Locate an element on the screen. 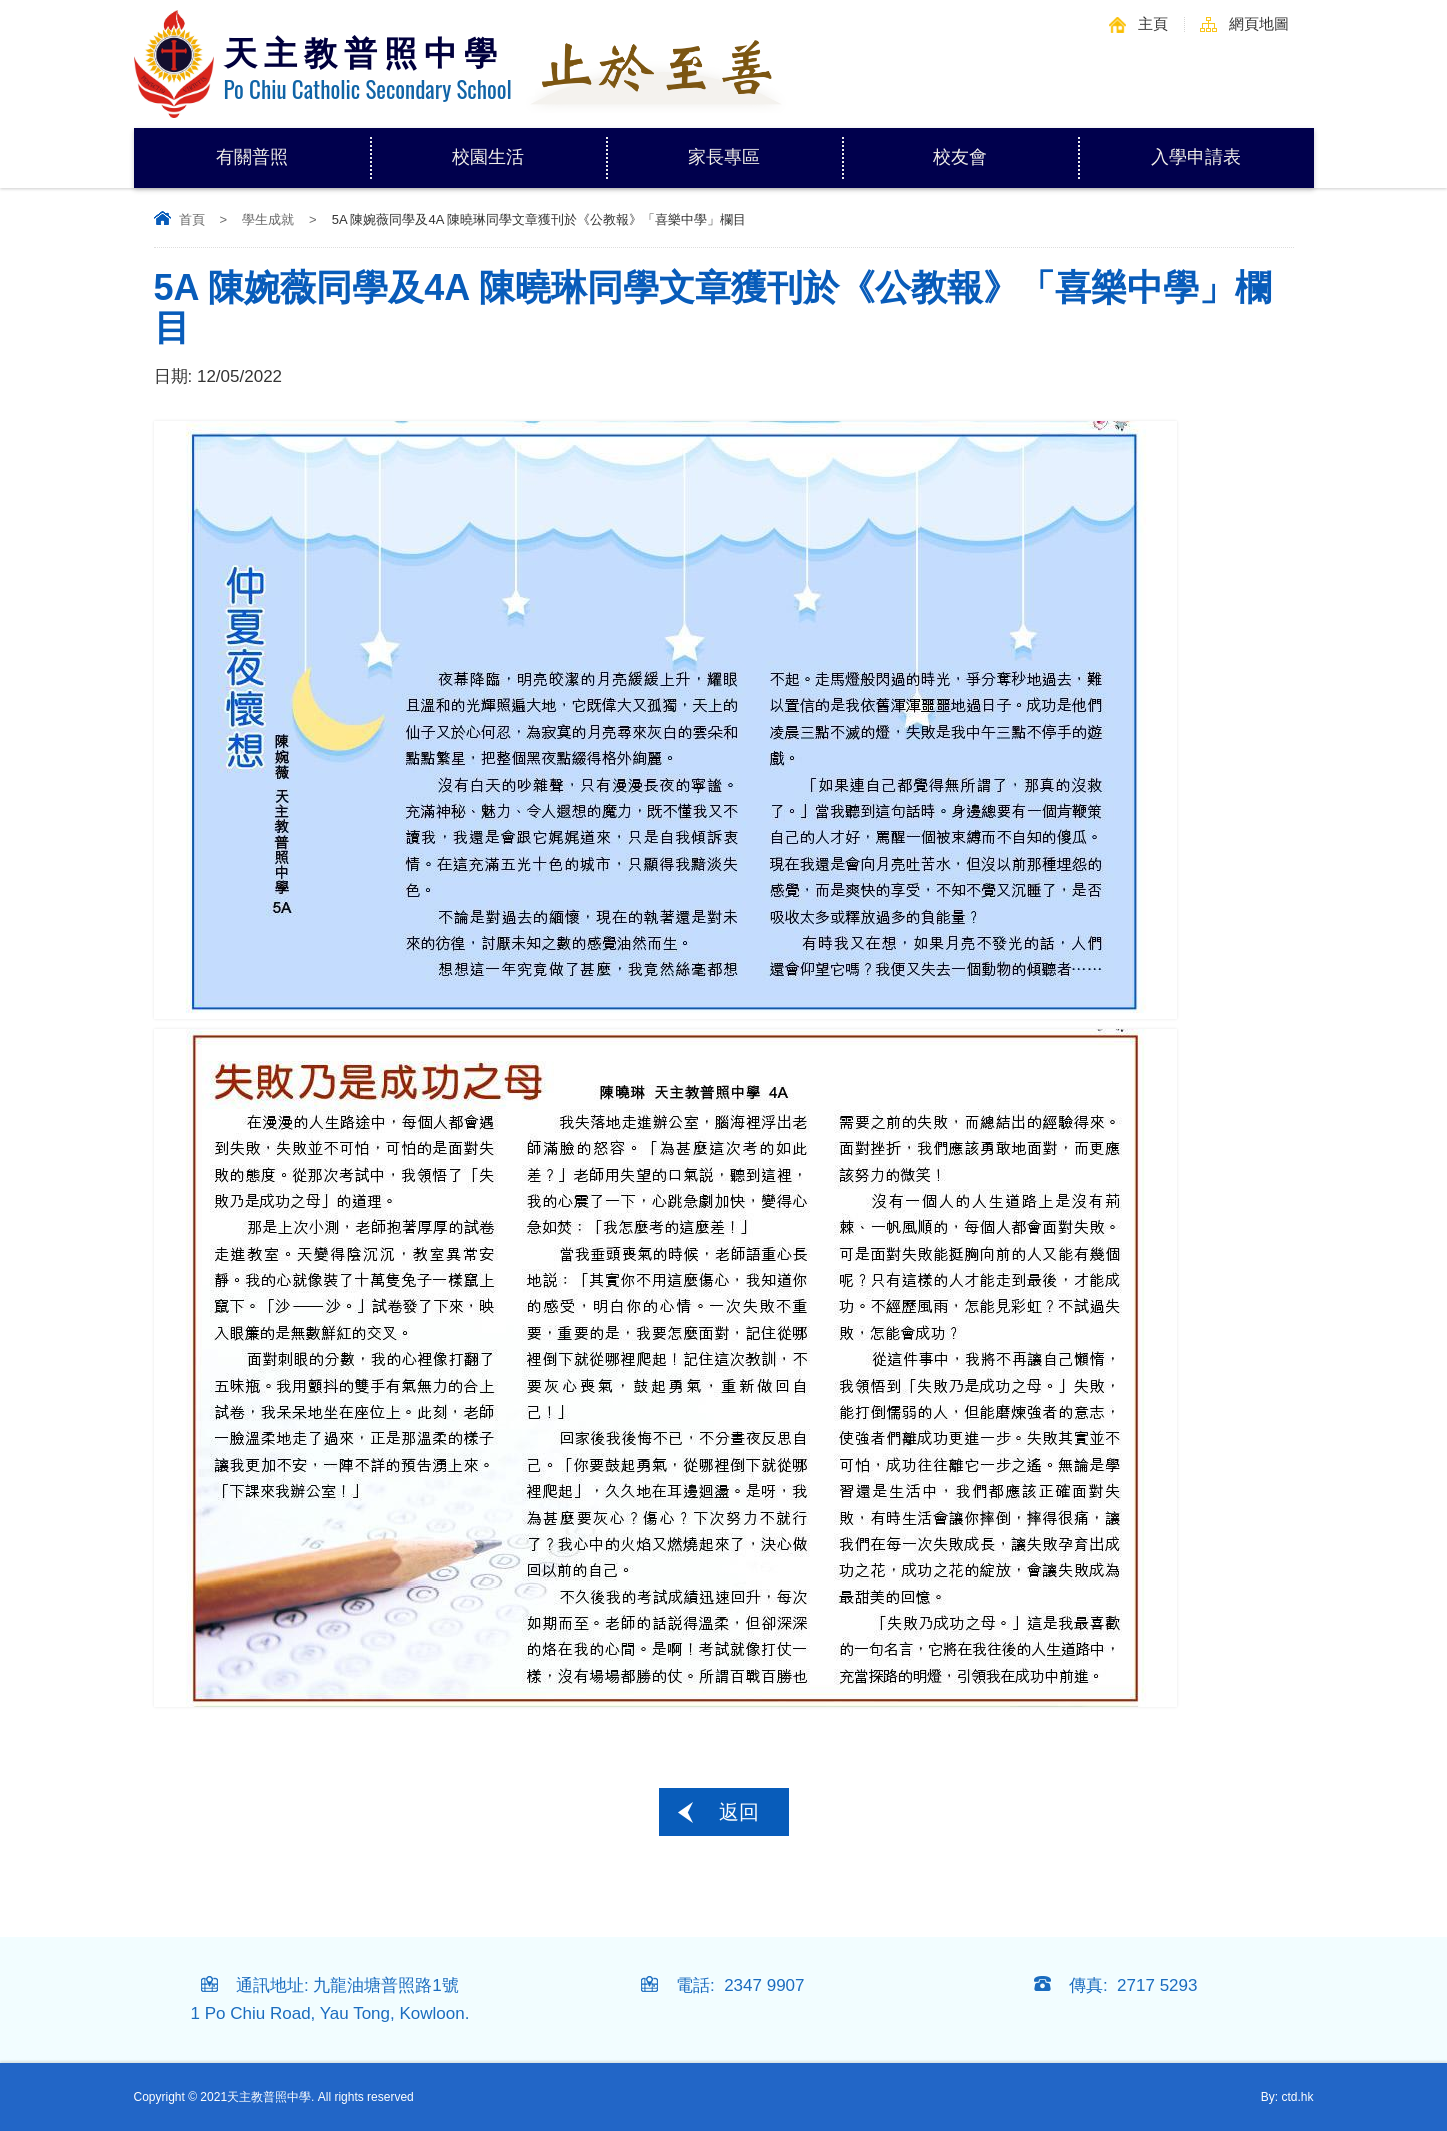 The image size is (1447, 2131). 校友會 is located at coordinates (960, 157).